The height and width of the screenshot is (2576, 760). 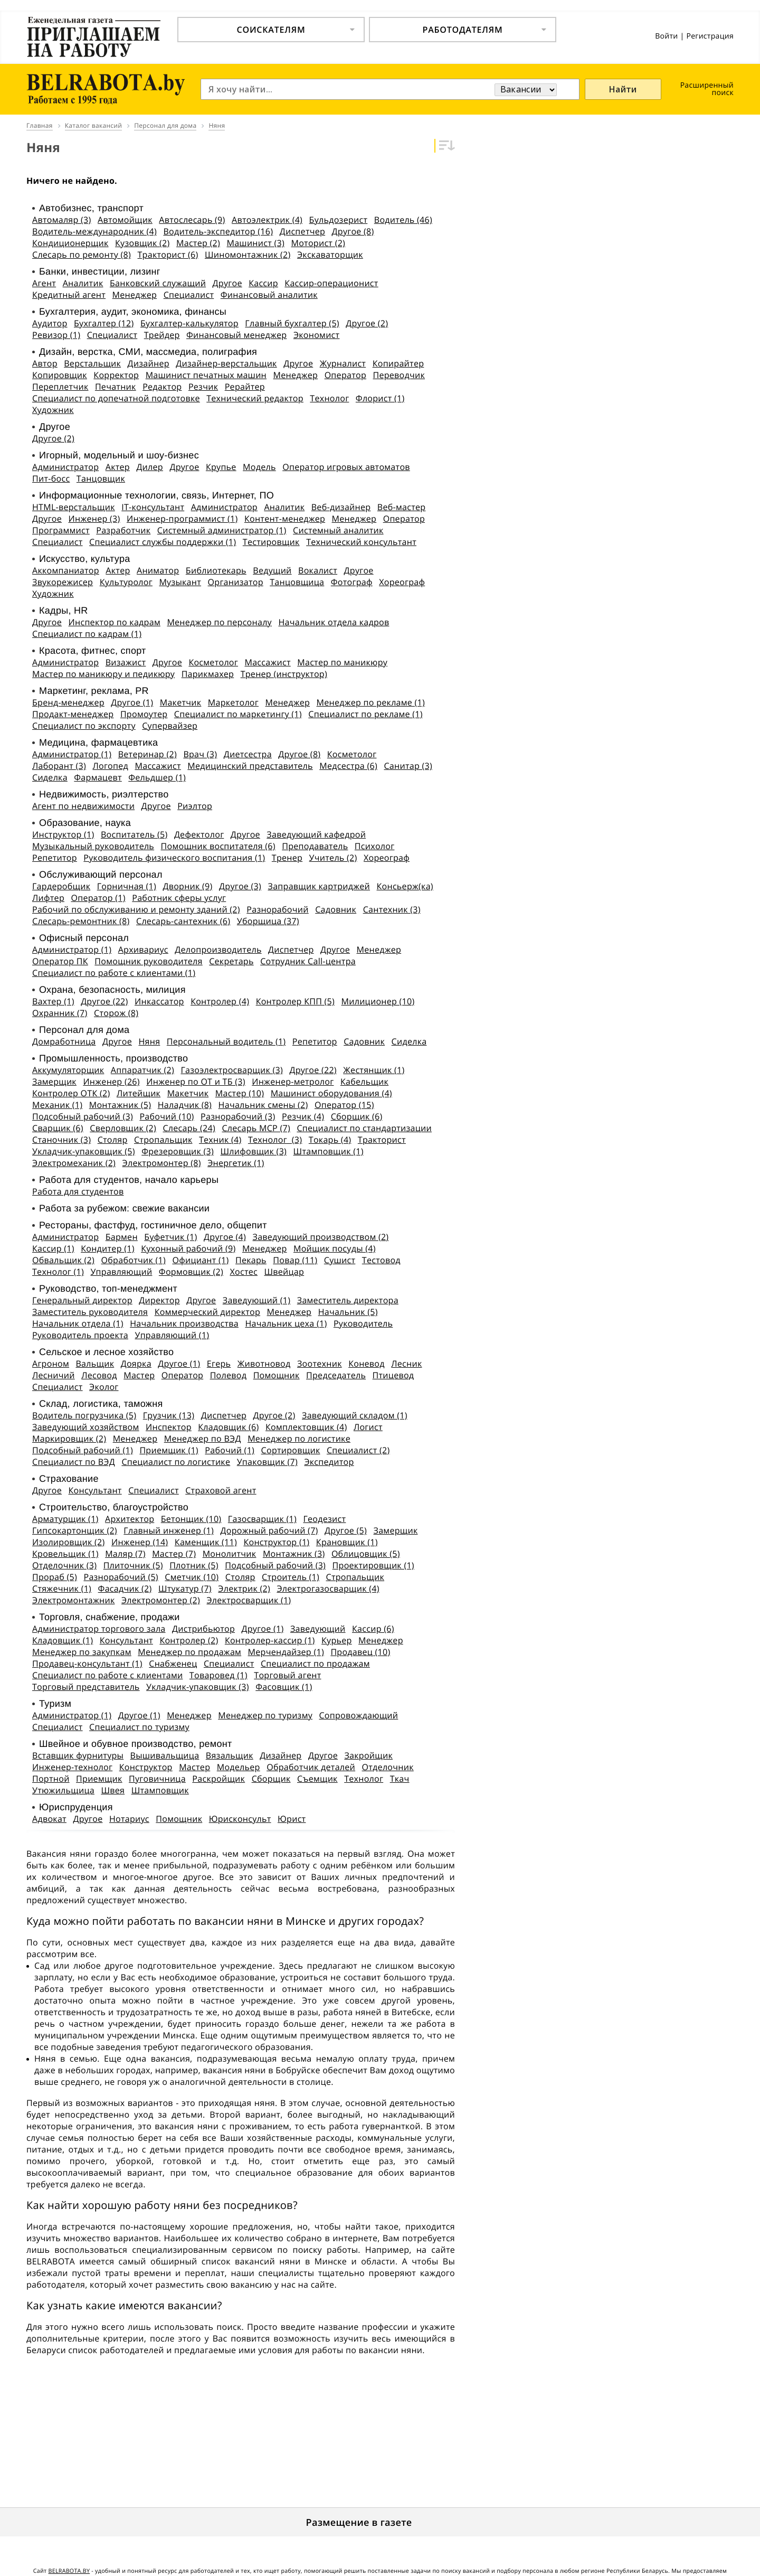 I want to click on Вахтер (1), so click(x=53, y=1001).